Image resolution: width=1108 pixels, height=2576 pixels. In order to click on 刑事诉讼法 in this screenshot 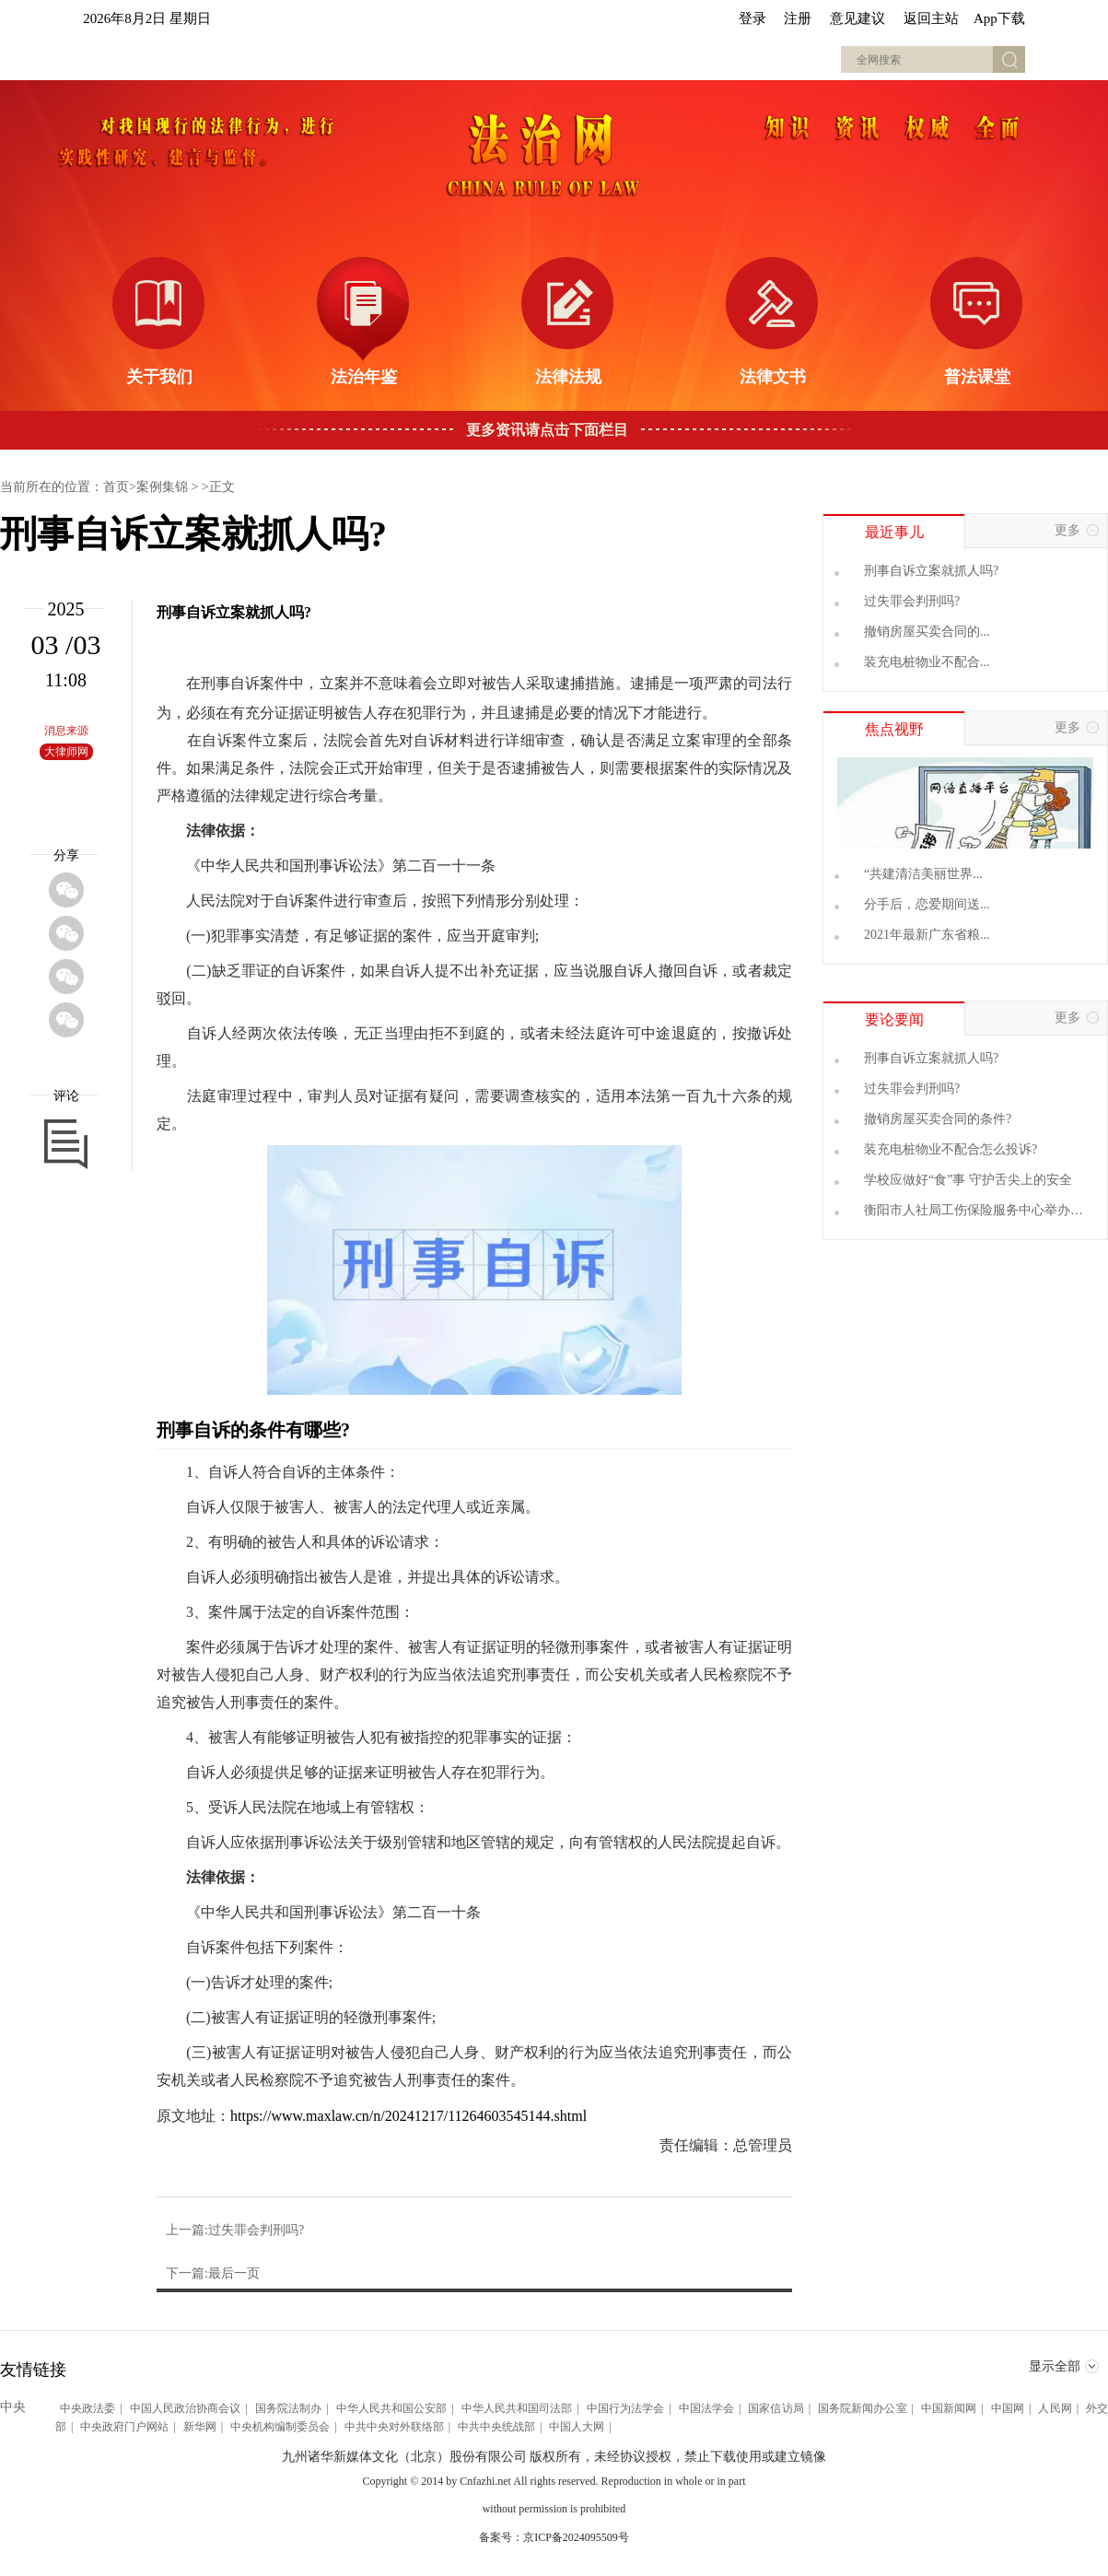, I will do `click(341, 865)`.